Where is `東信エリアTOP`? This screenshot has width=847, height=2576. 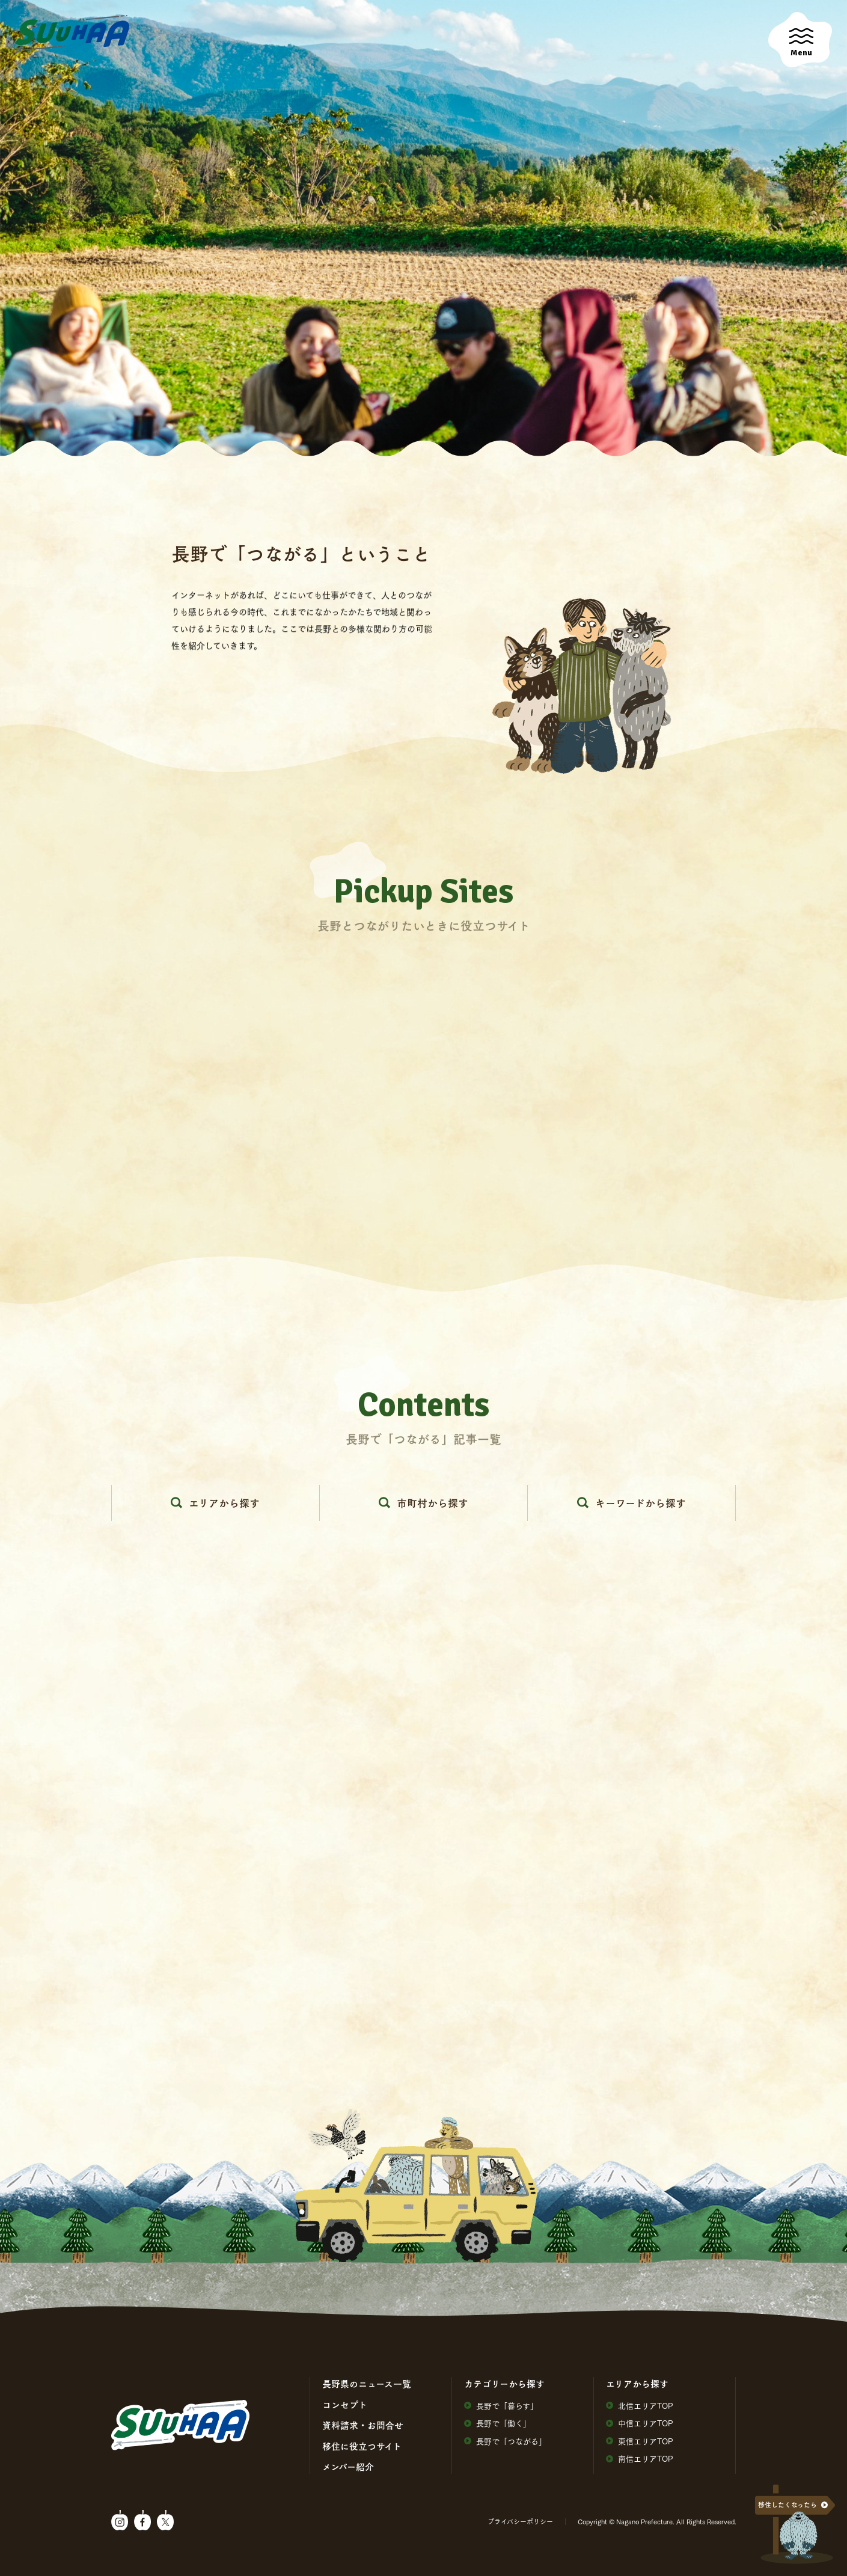
東信エリアTOP is located at coordinates (639, 2441).